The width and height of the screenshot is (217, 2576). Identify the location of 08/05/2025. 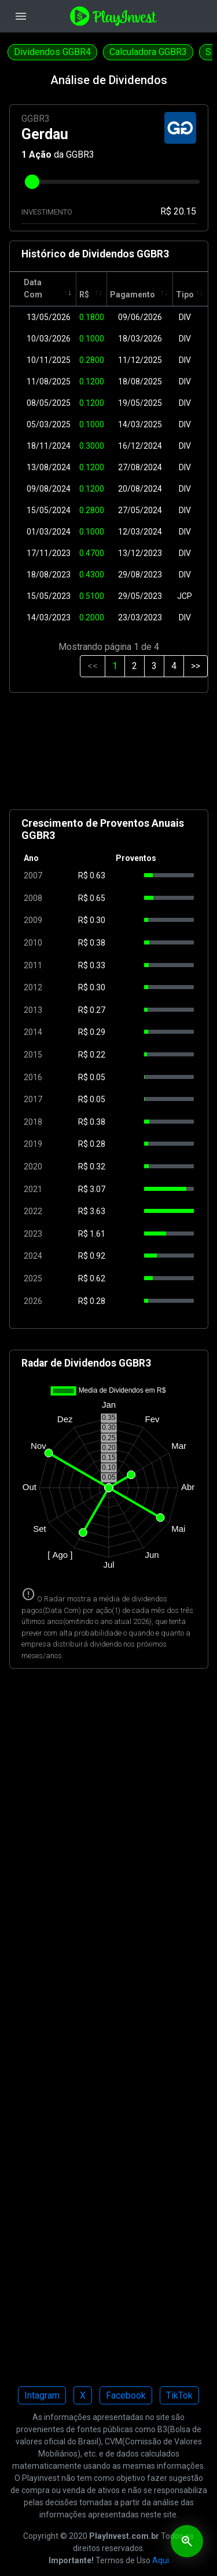
(49, 403).